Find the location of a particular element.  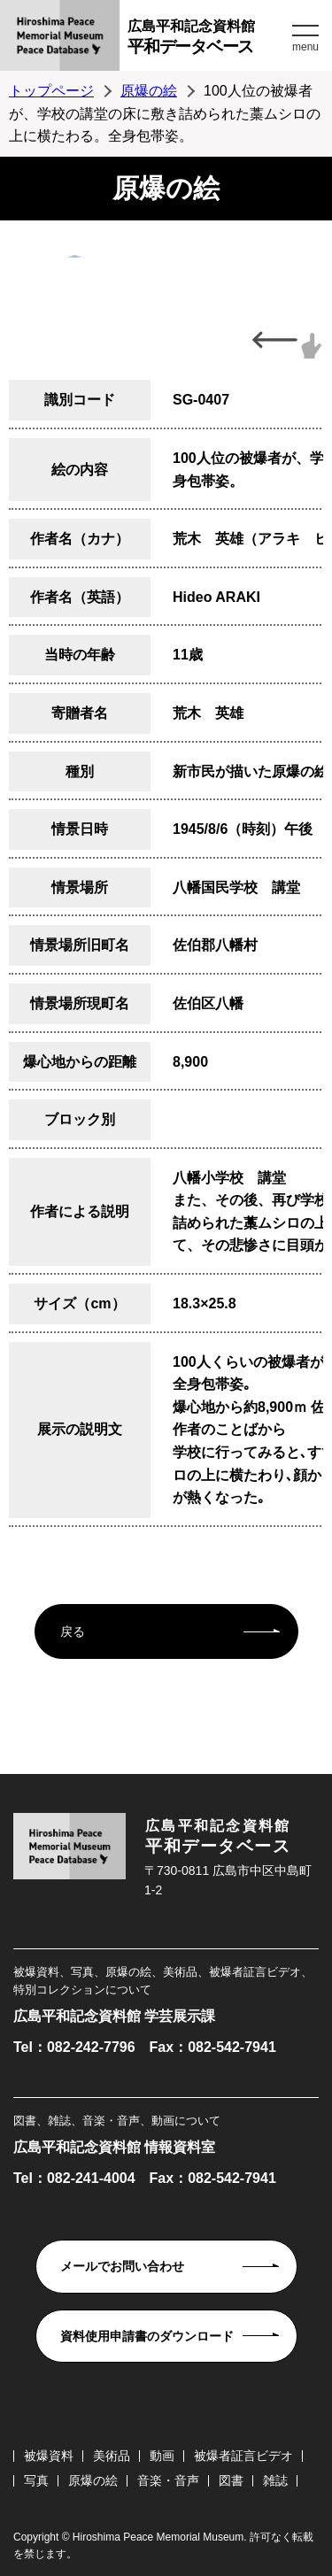

広島平和記念資料館 is located at coordinates (207, 39).